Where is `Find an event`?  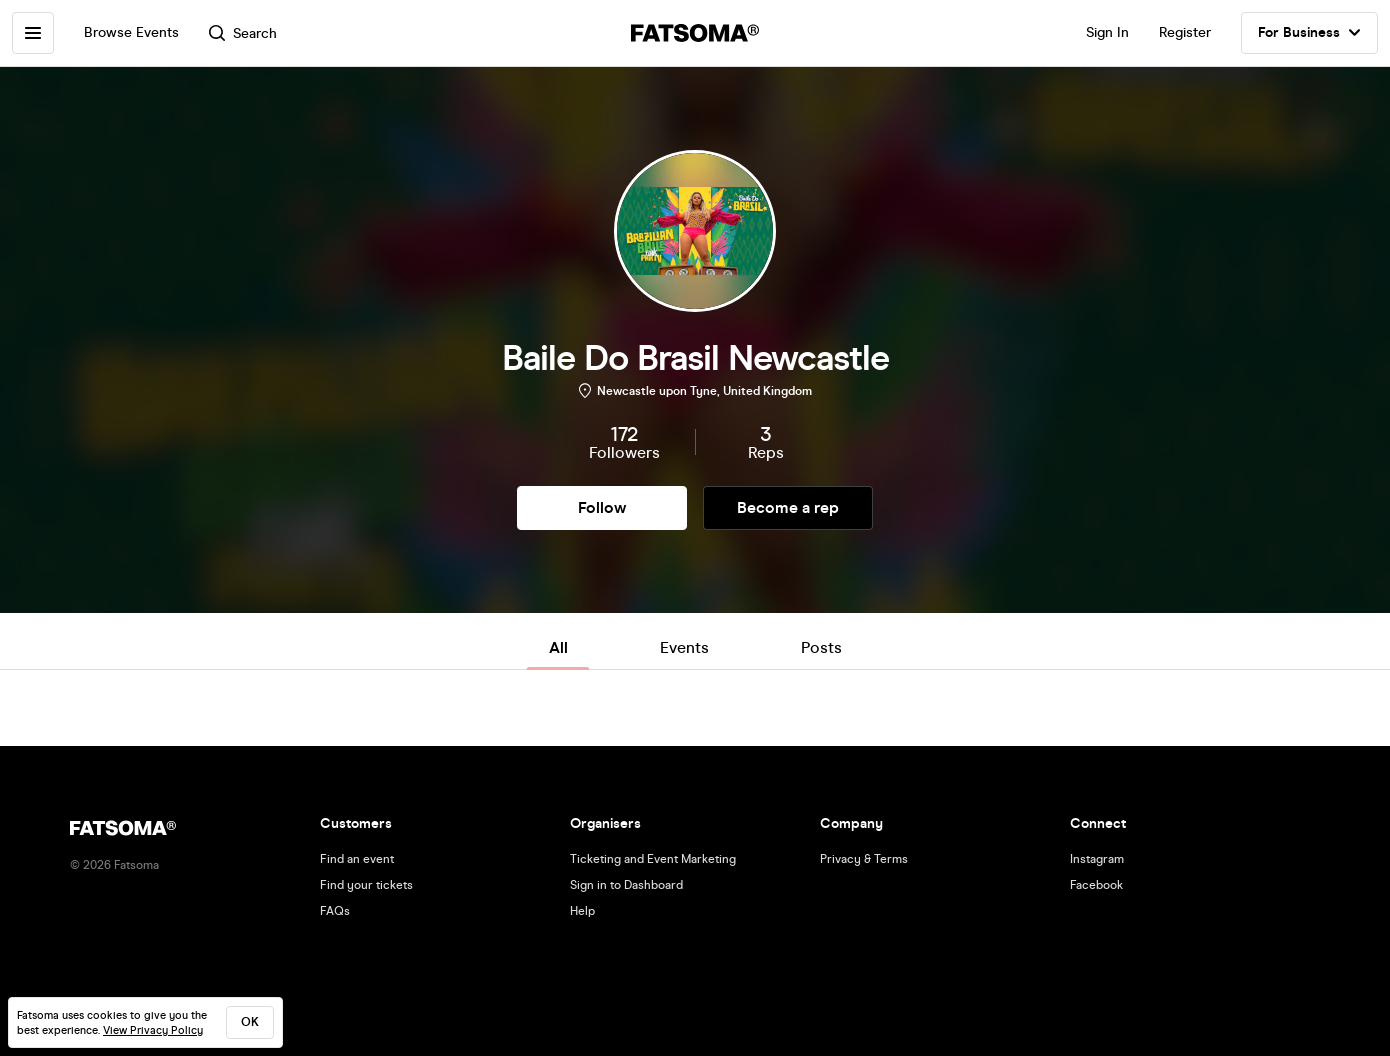 Find an event is located at coordinates (357, 859).